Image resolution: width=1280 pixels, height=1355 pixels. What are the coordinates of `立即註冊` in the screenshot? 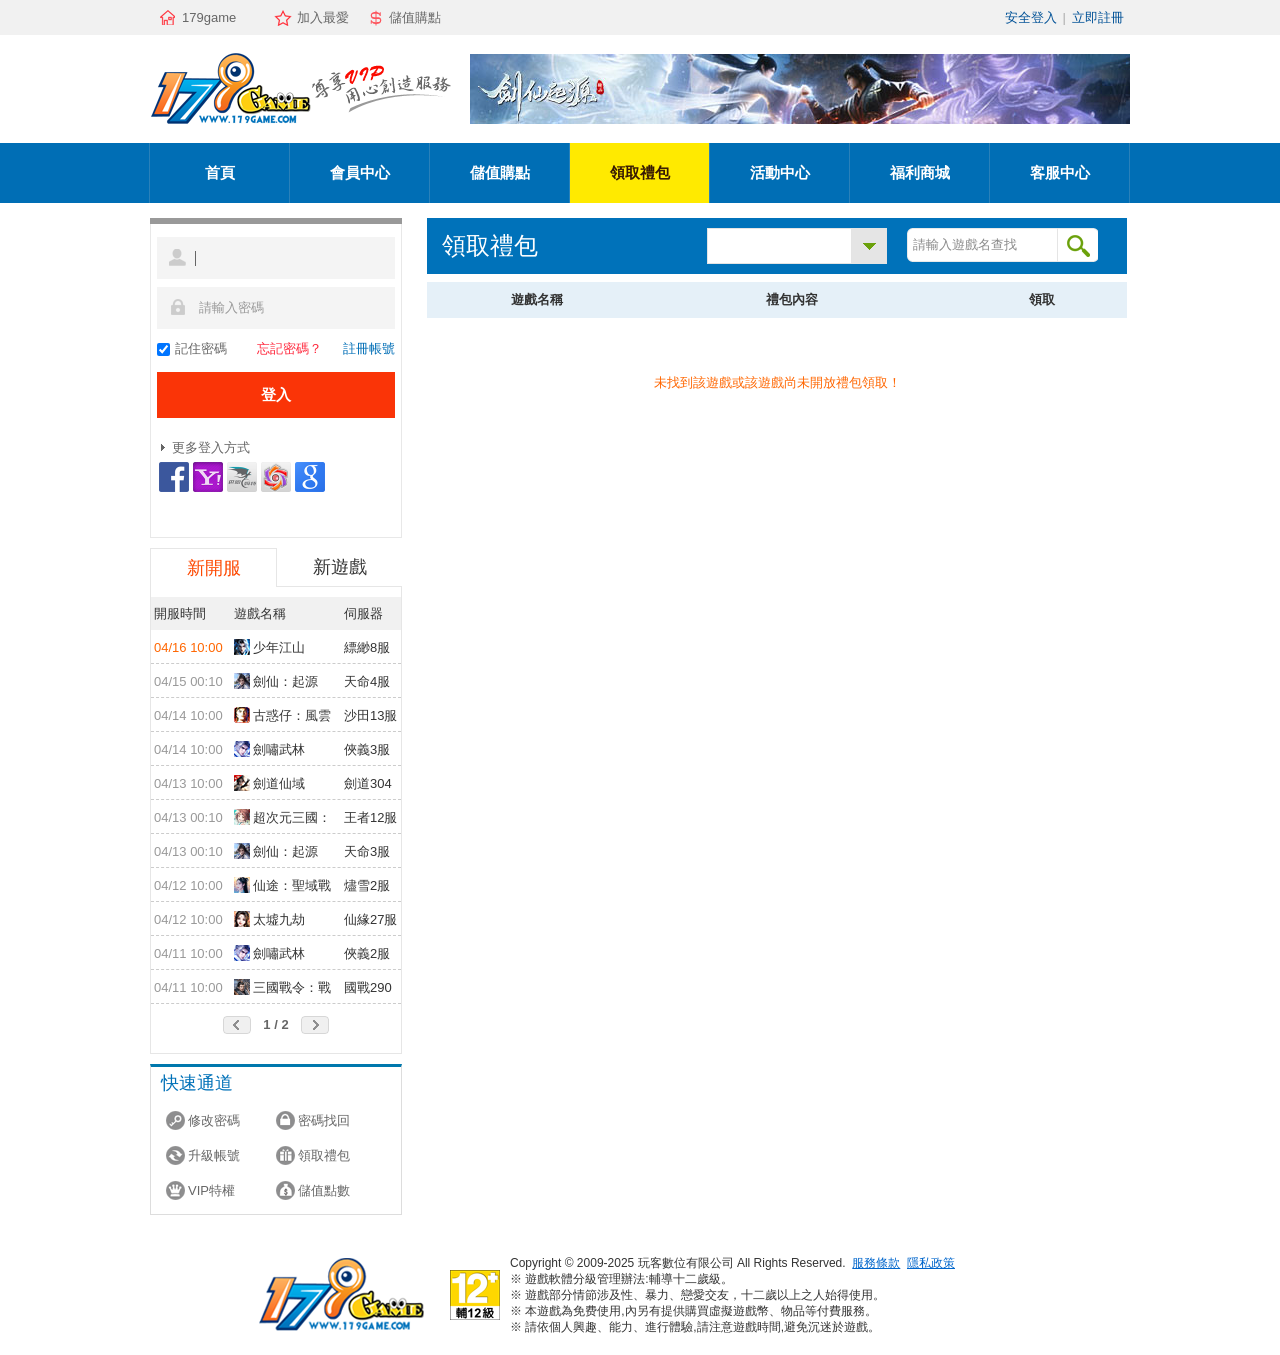 It's located at (1098, 17).